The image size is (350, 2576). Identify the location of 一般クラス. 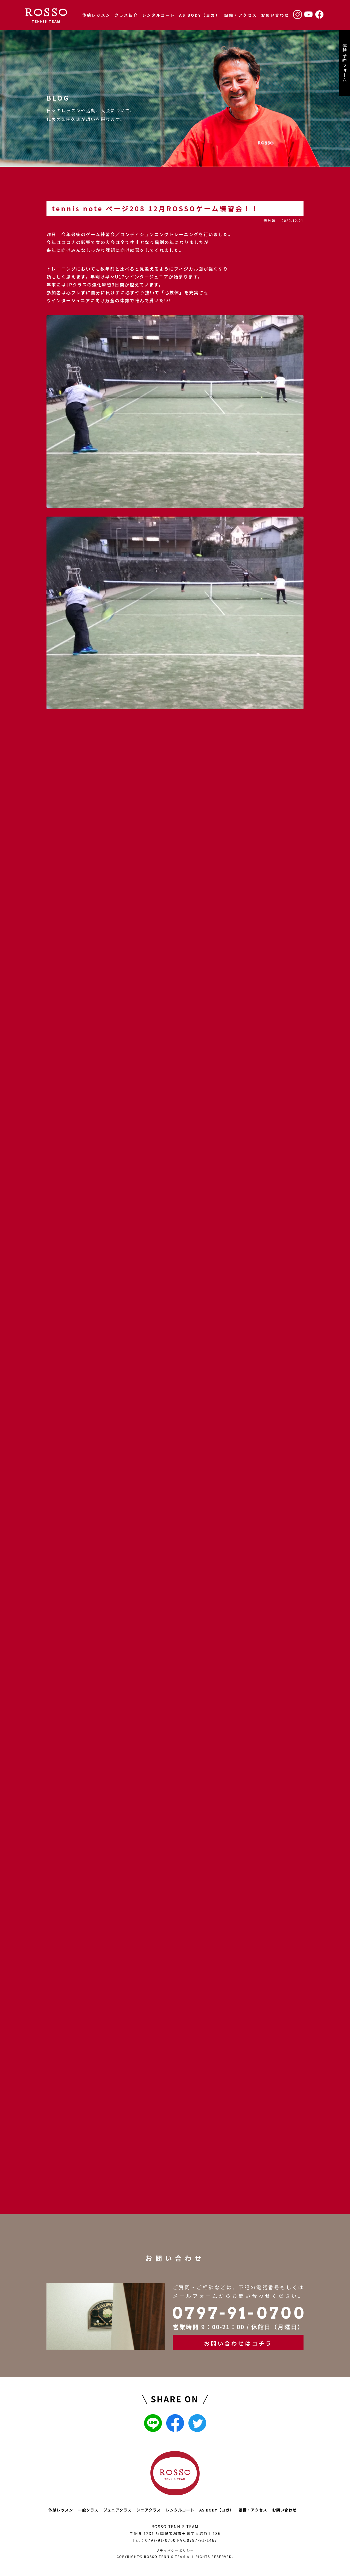
(88, 2510).